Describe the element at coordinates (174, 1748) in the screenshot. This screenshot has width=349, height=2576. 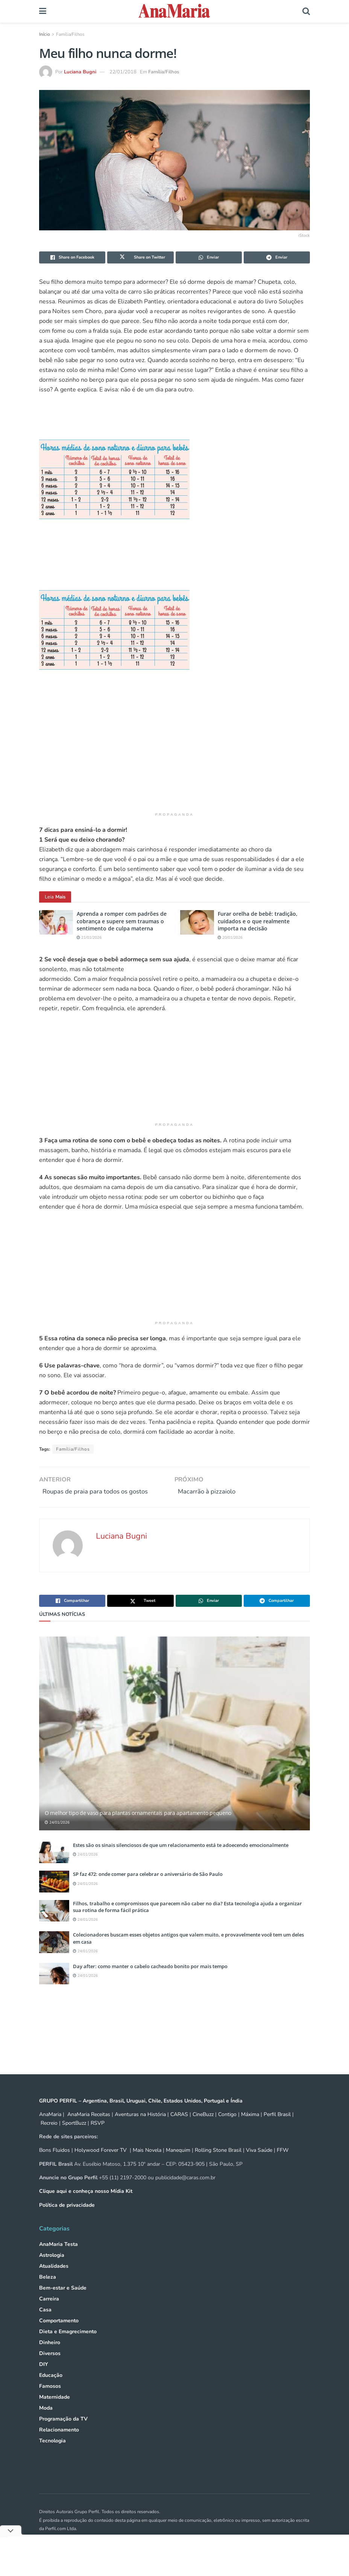
I see `[Read article: O melhor tipo de vaso para plantas ornamentais para apartamento pequeno]` at that location.